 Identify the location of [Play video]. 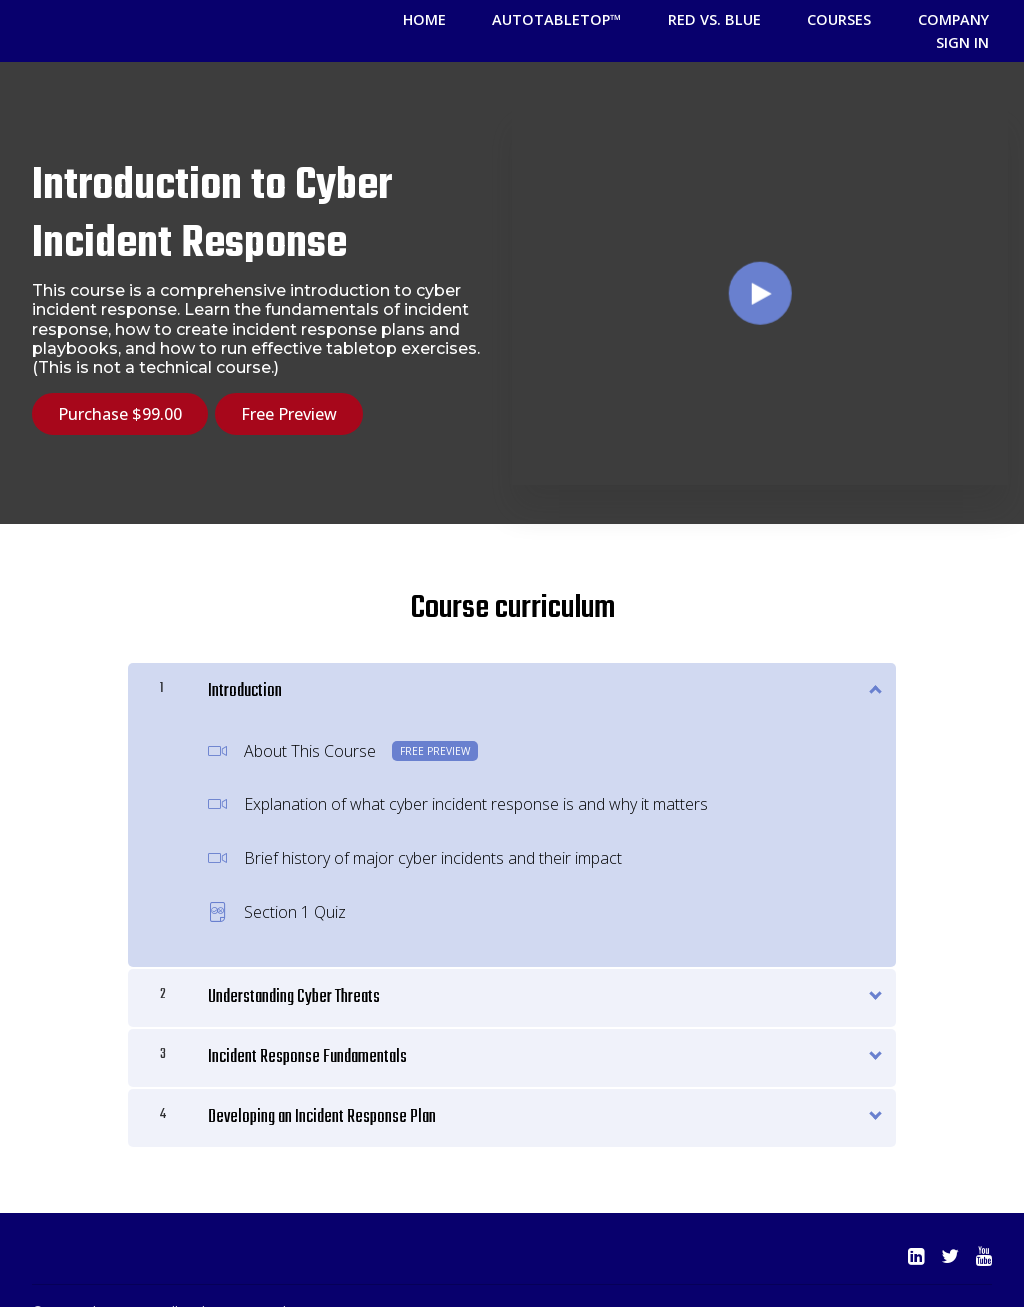
(760, 265).